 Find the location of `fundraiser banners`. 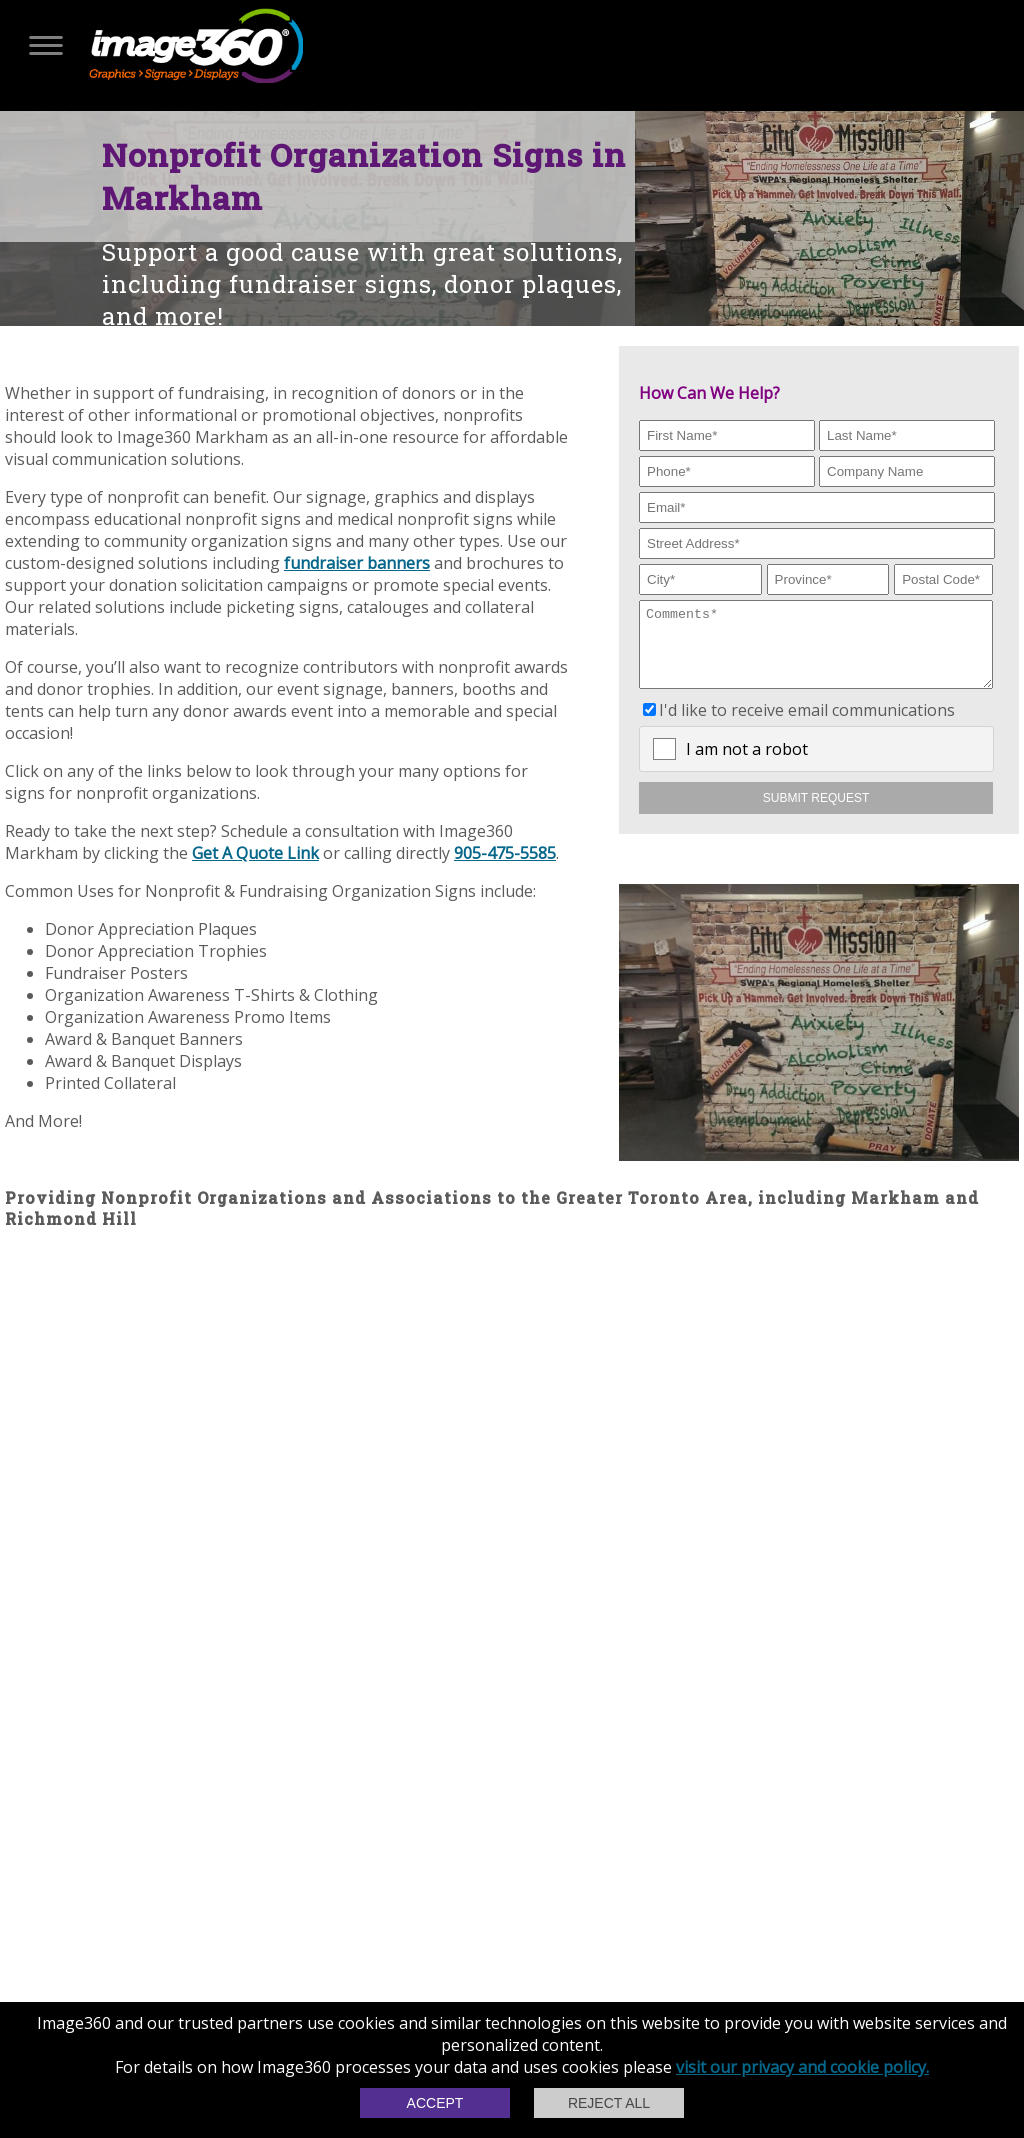

fundraiser banners is located at coordinates (357, 563).